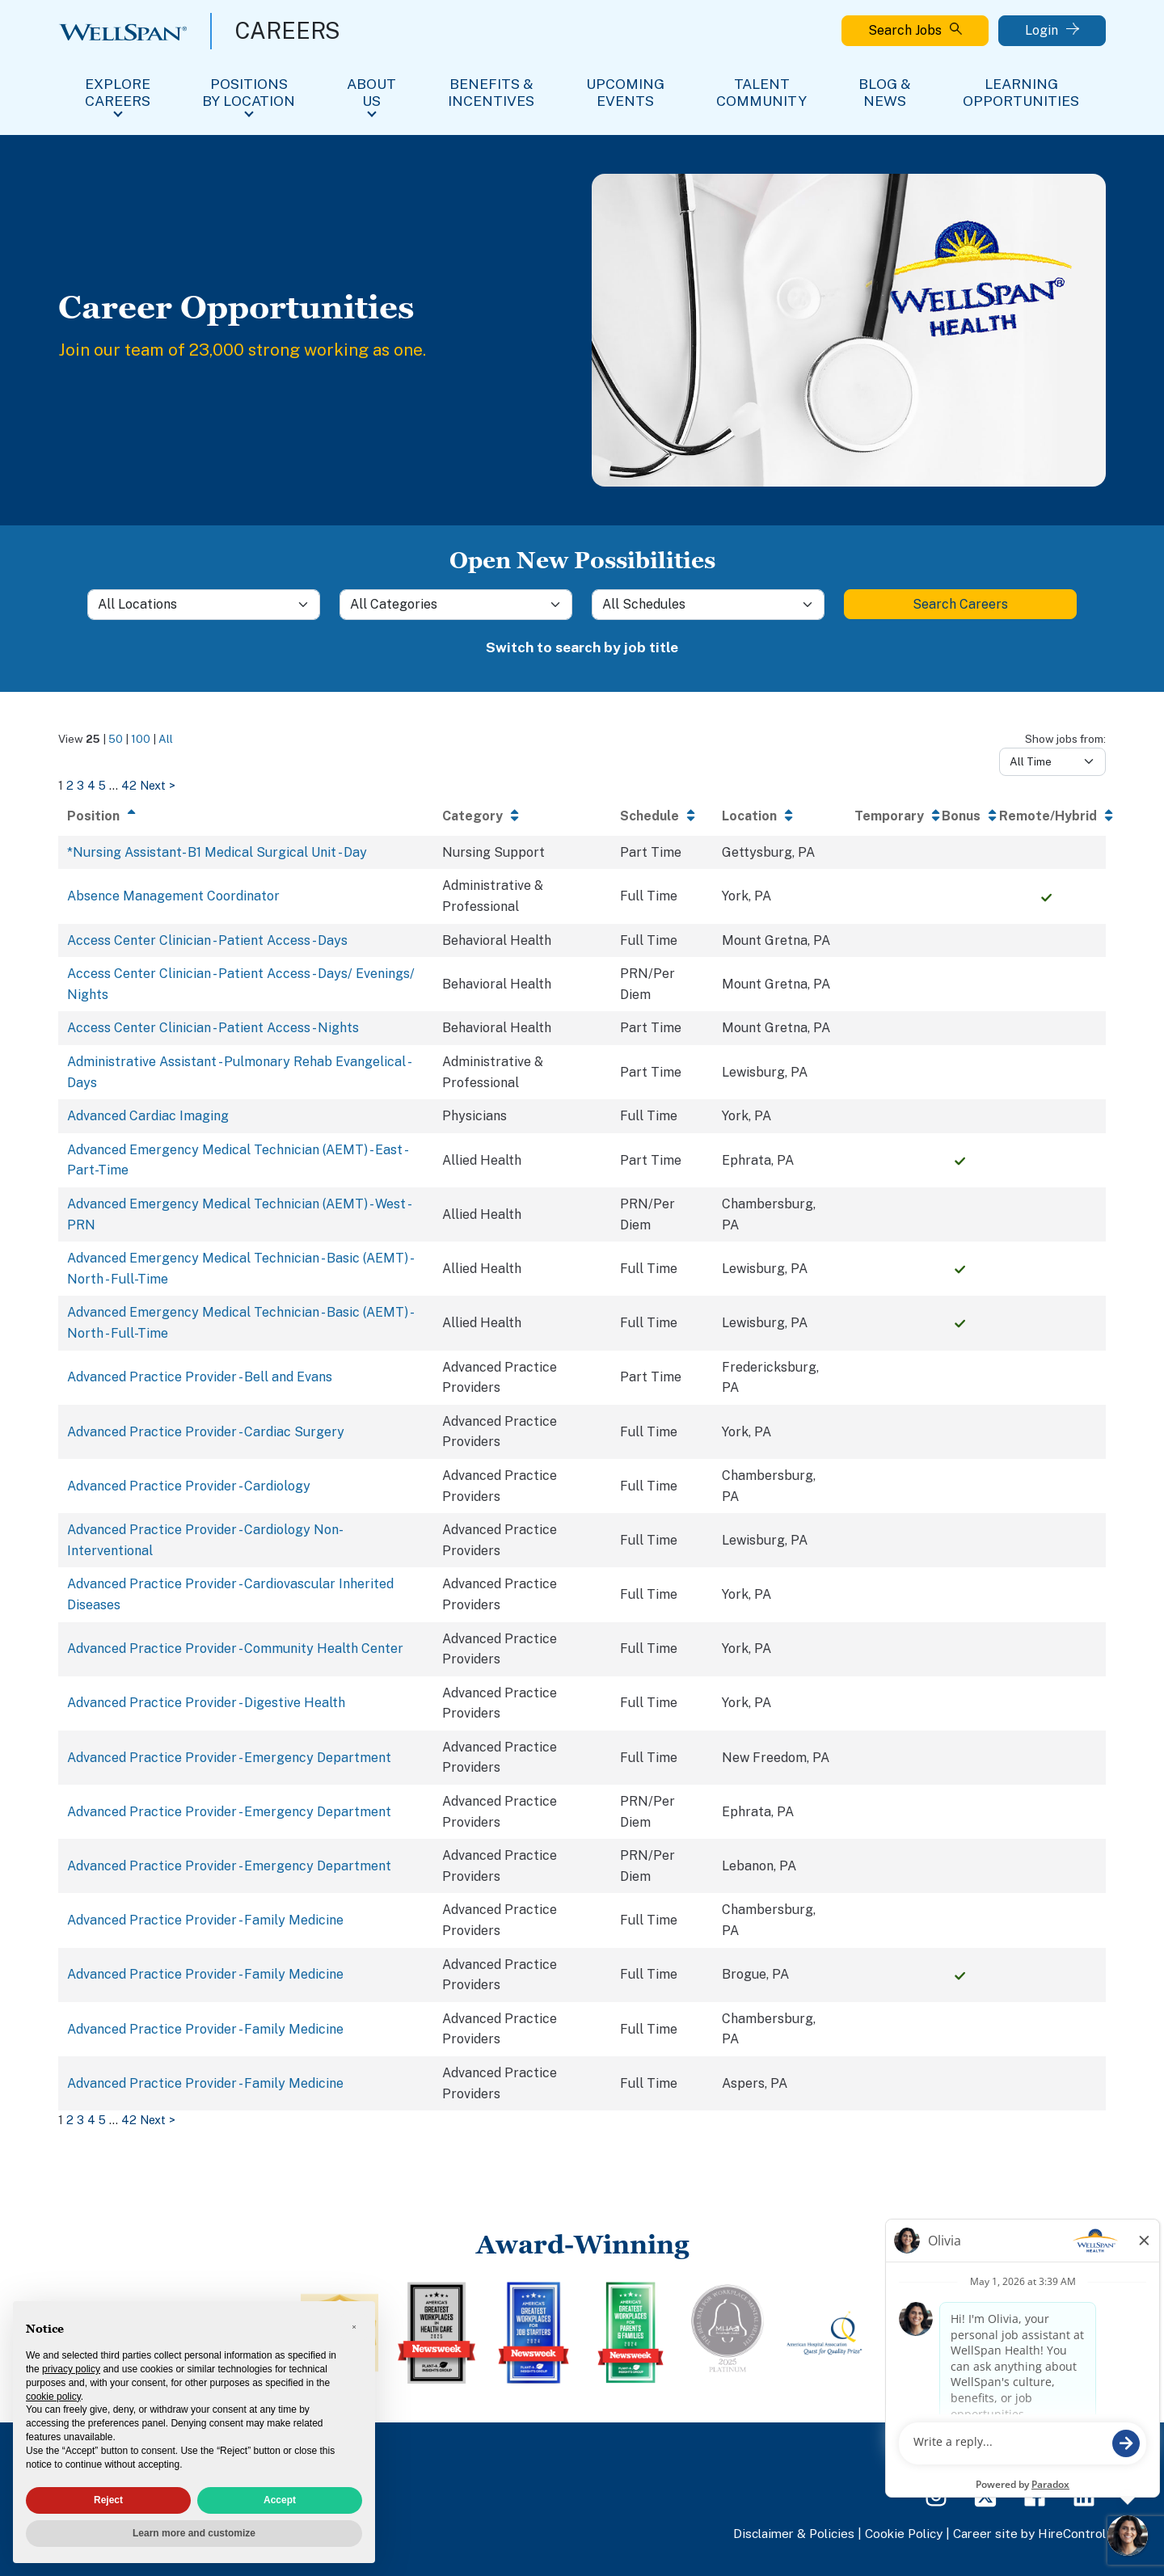 This screenshot has height=2576, width=1164. I want to click on Positions By Location, so click(248, 92).